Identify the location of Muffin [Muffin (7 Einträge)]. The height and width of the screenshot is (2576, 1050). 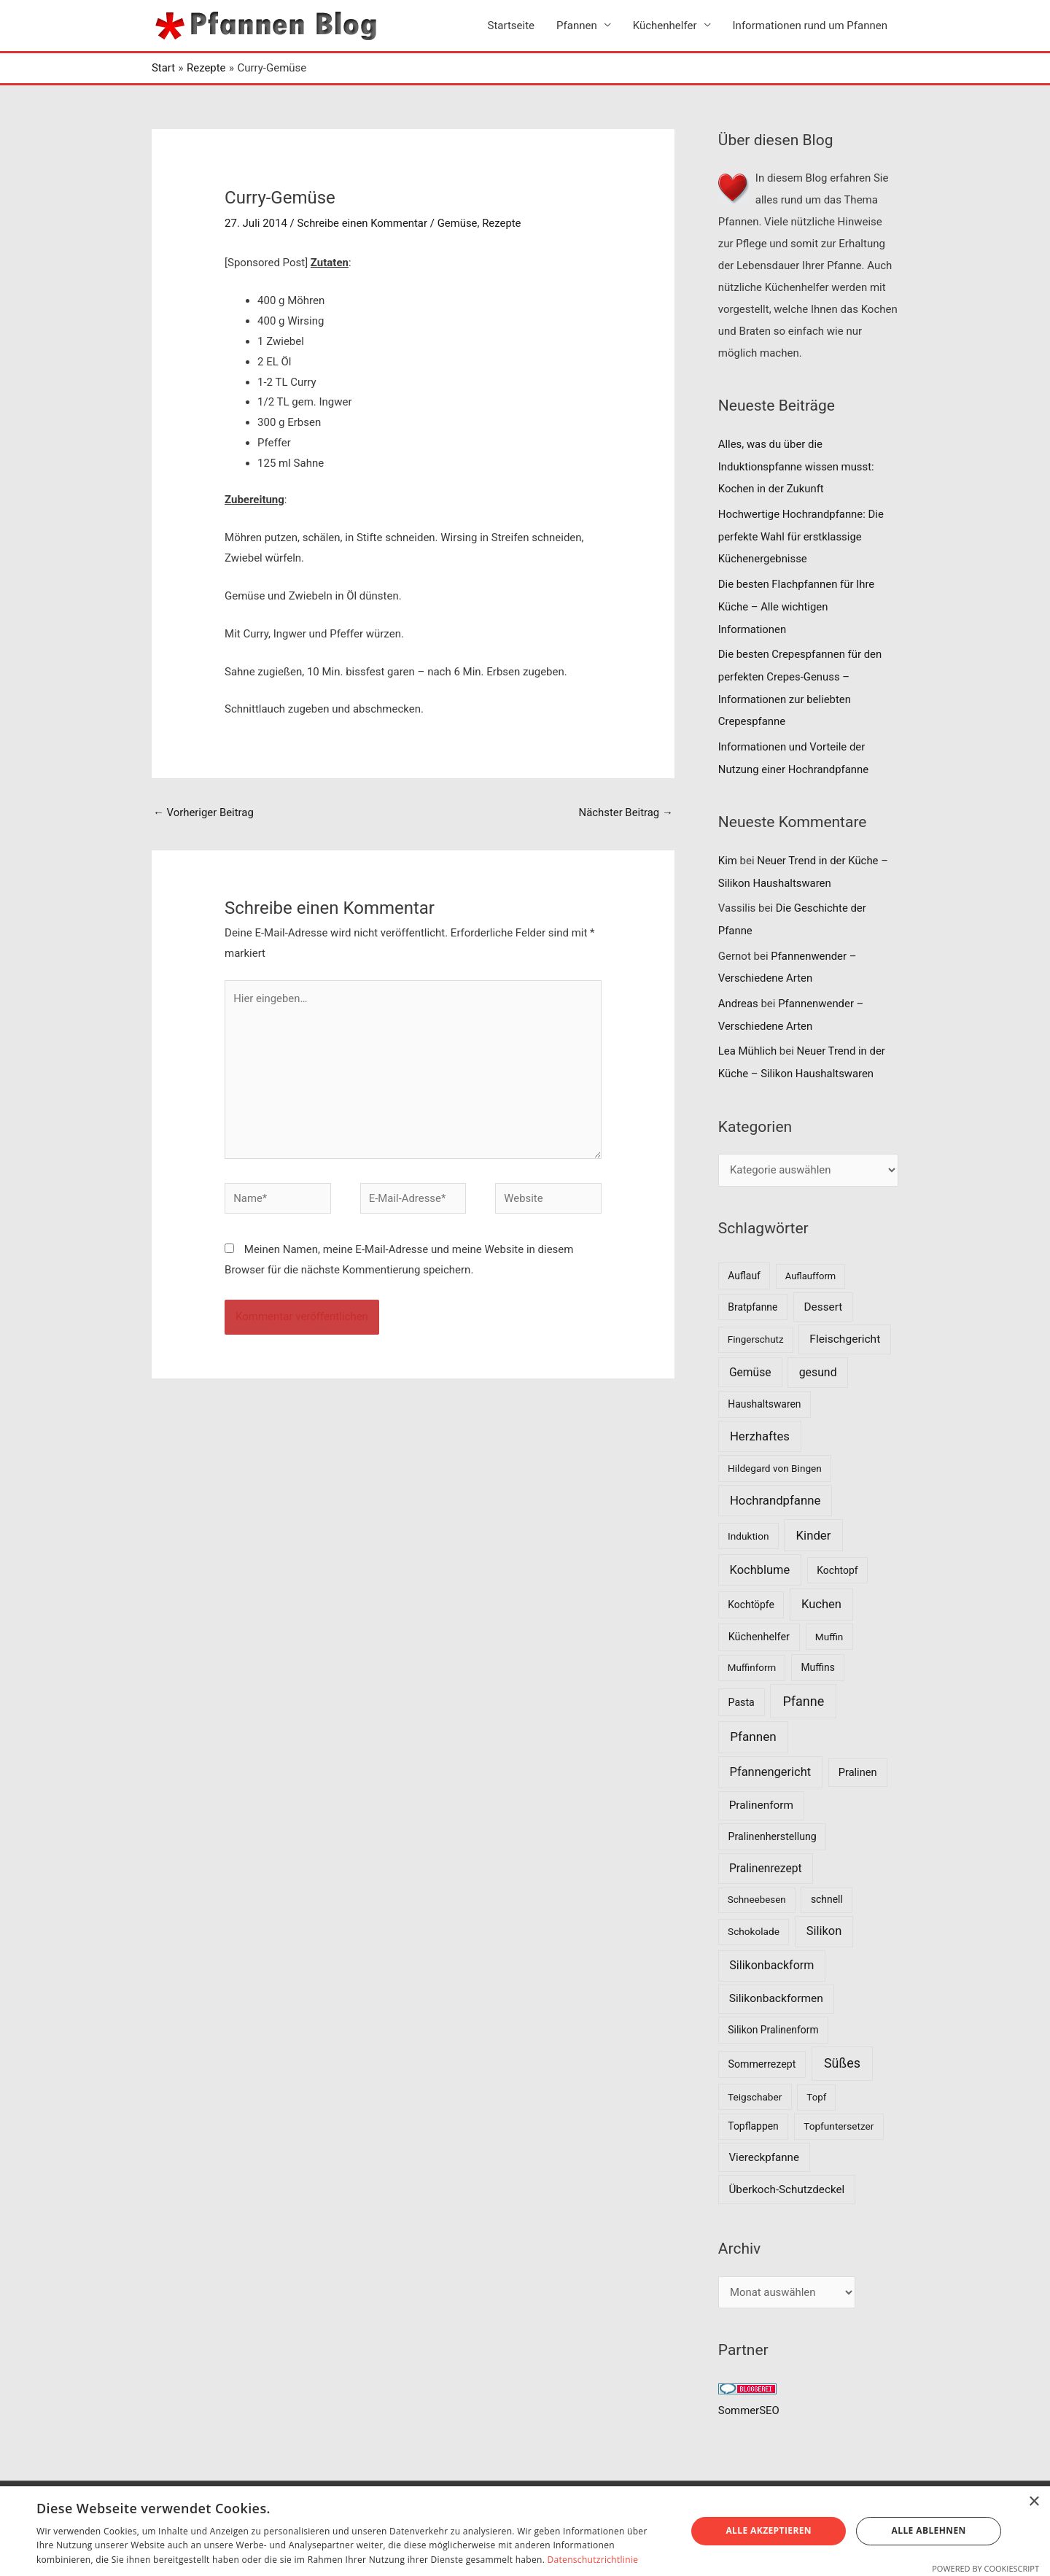
(829, 1623).